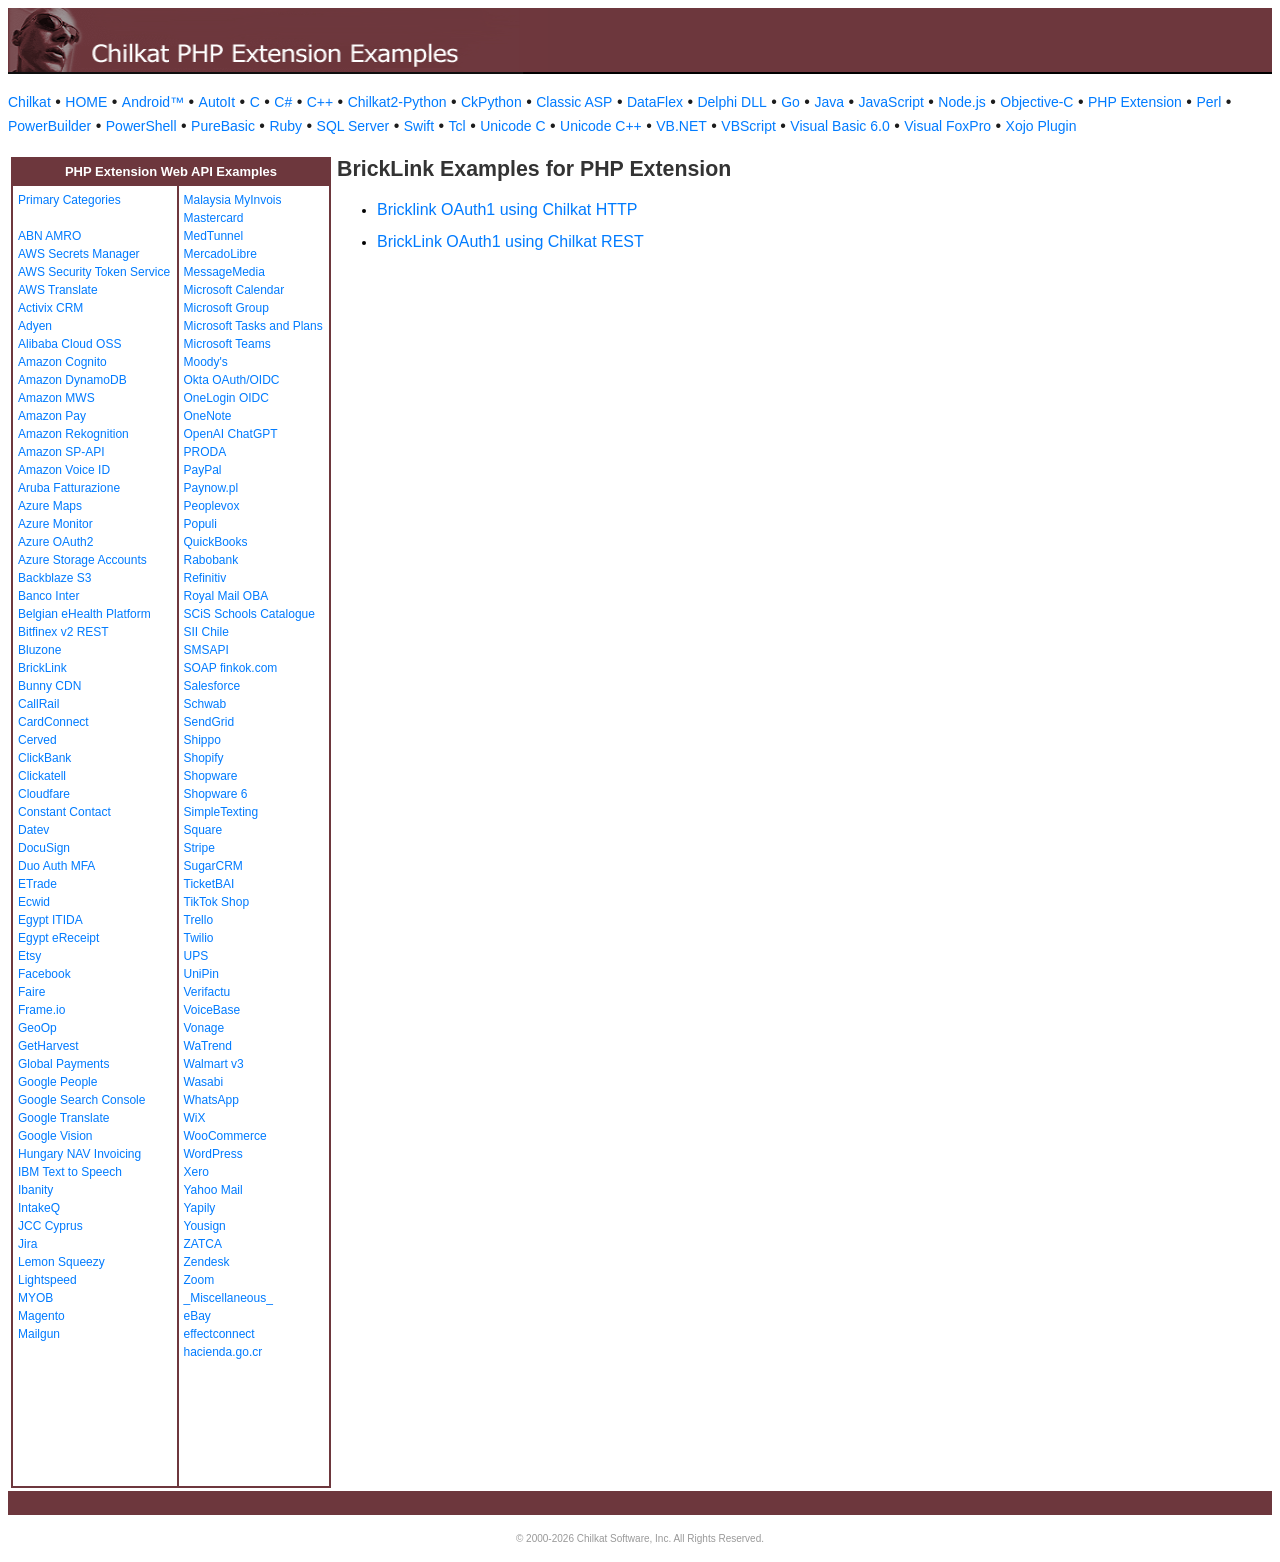 This screenshot has height=1562, width=1280. What do you see at coordinates (79, 254) in the screenshot?
I see `AWS Secrets Manager` at bounding box center [79, 254].